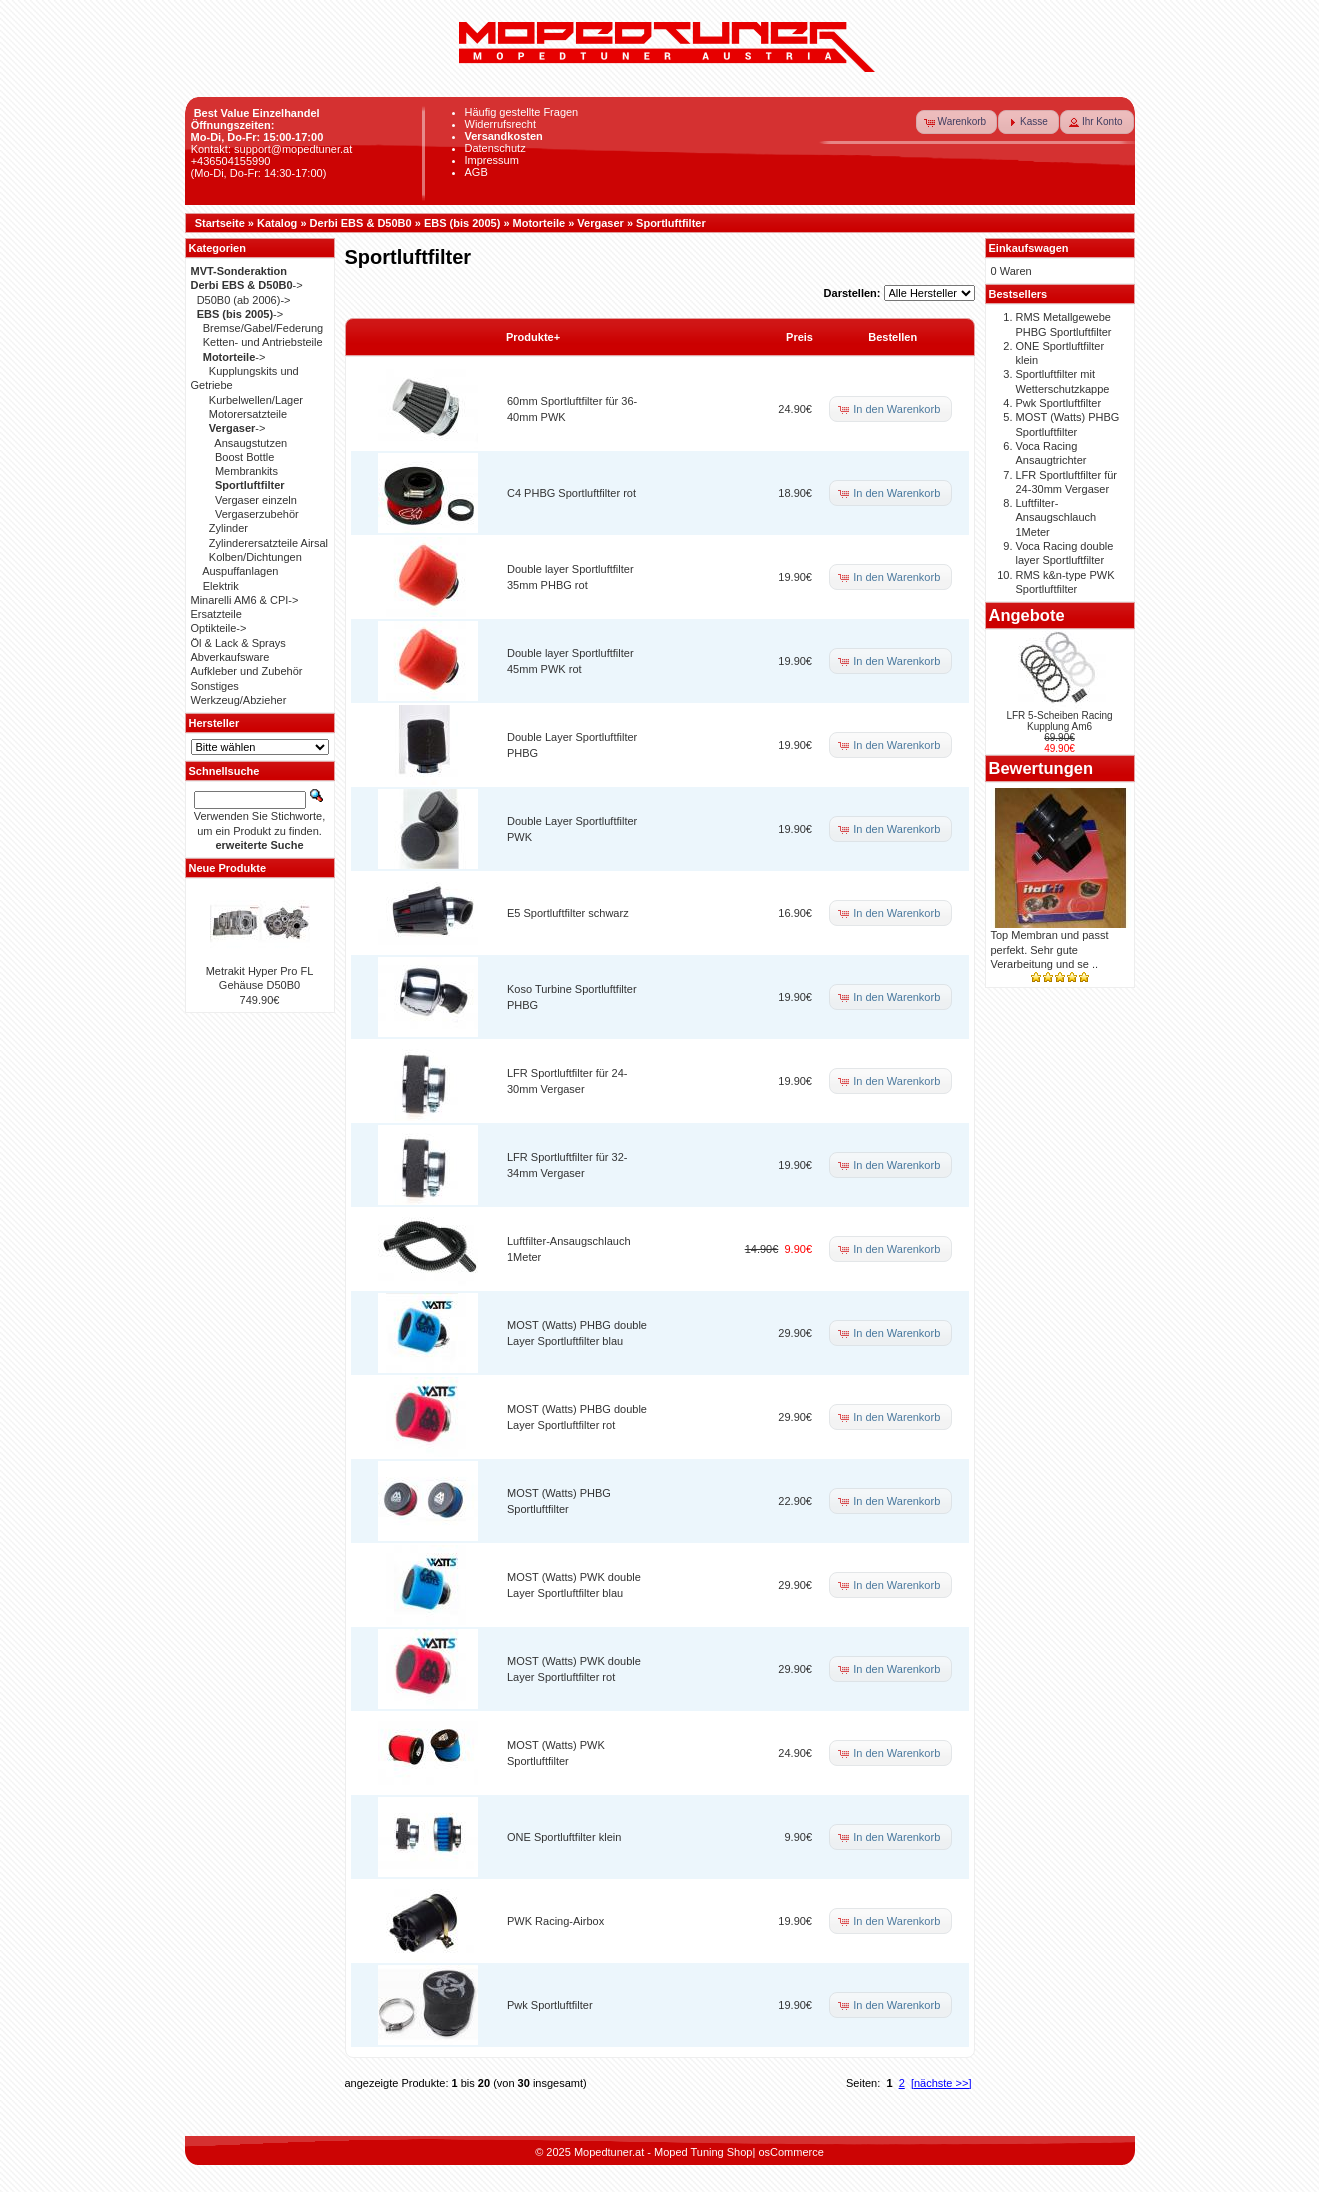 Image resolution: width=1319 pixels, height=2192 pixels. What do you see at coordinates (1029, 248) in the screenshot?
I see `Einkaufswagen` at bounding box center [1029, 248].